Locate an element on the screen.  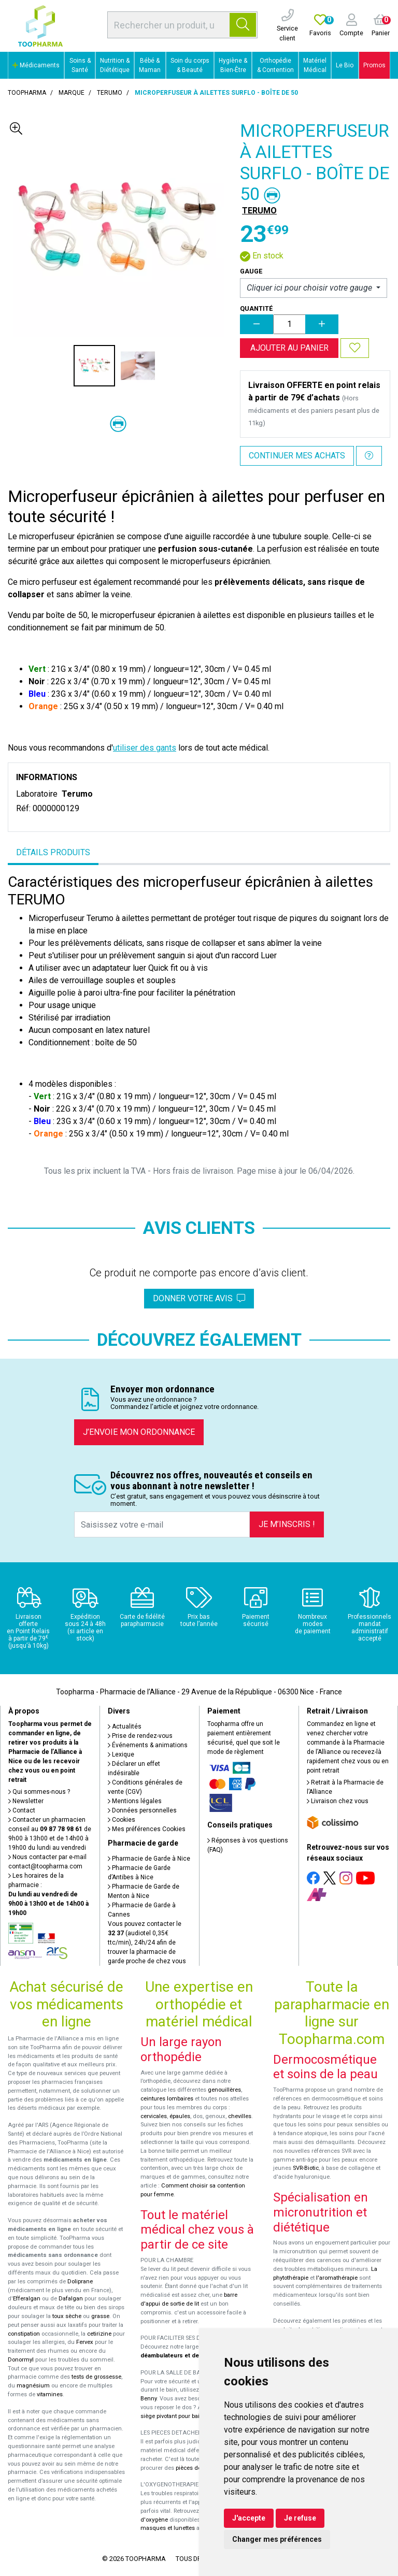
Mes préférences Cookies is located at coordinates (147, 1829).